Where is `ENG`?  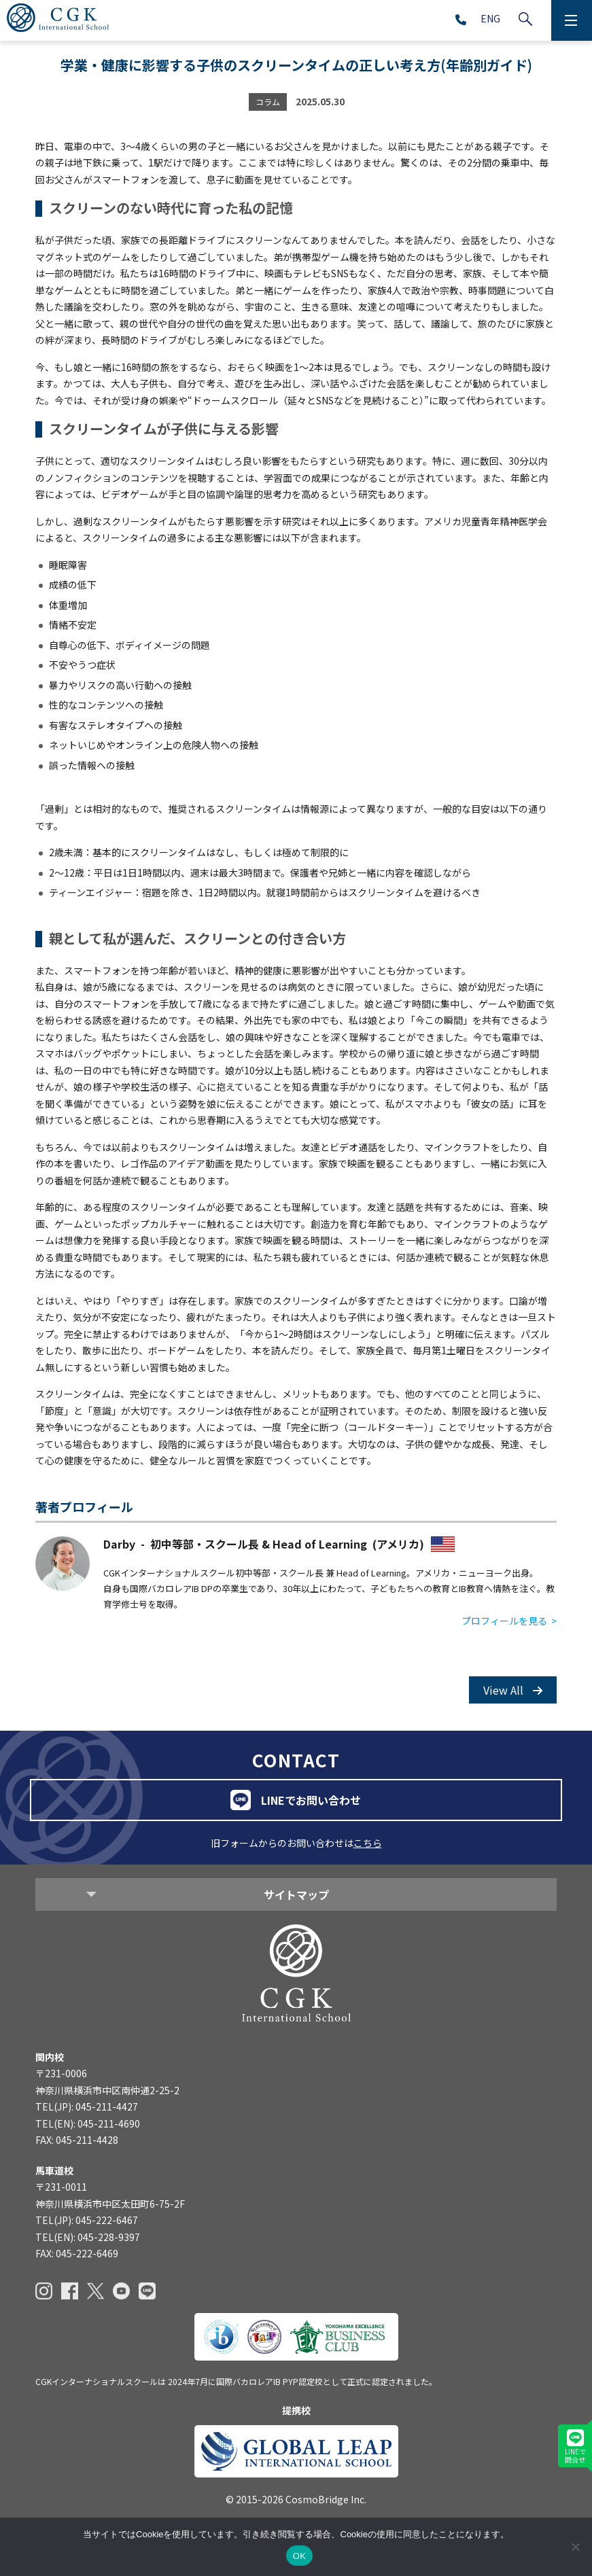 ENG is located at coordinates (490, 18).